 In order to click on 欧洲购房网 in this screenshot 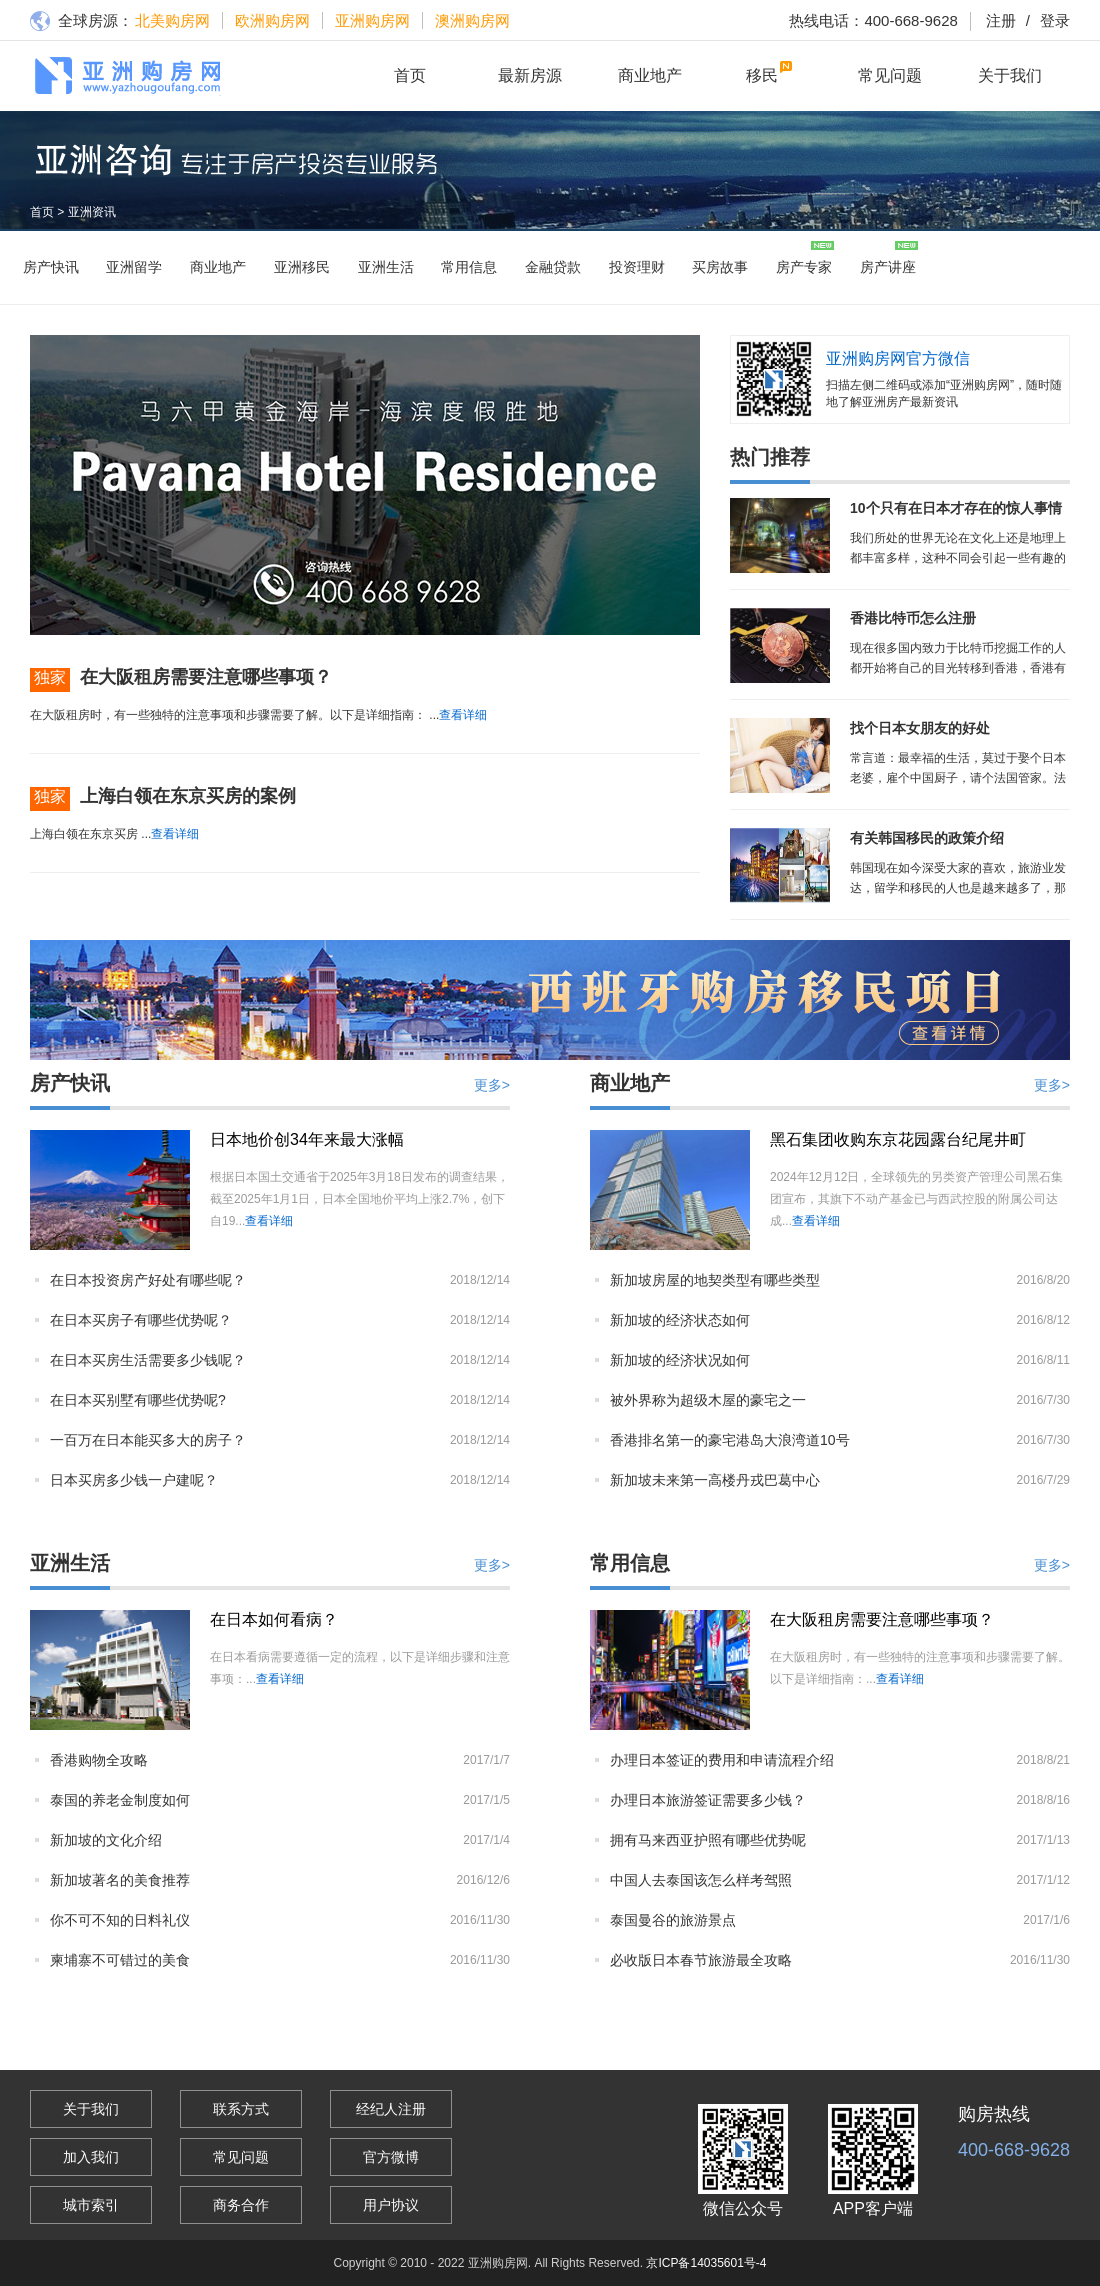, I will do `click(272, 20)`.